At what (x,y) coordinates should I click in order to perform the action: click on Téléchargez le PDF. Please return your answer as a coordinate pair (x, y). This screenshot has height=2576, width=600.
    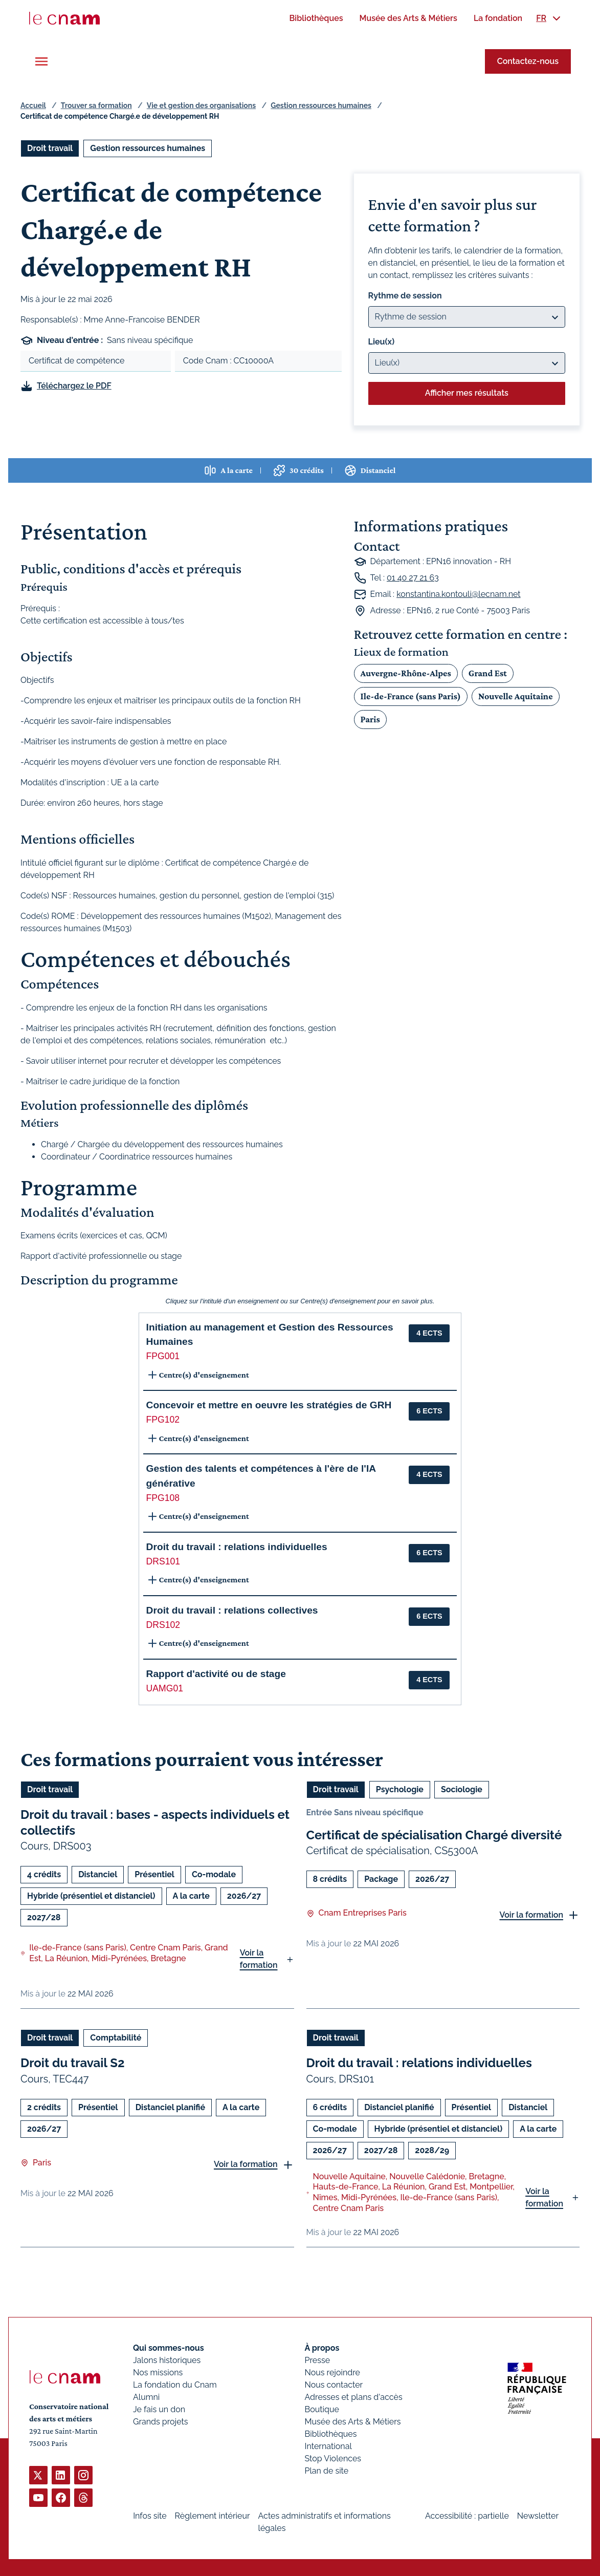
    Looking at the image, I should click on (74, 386).